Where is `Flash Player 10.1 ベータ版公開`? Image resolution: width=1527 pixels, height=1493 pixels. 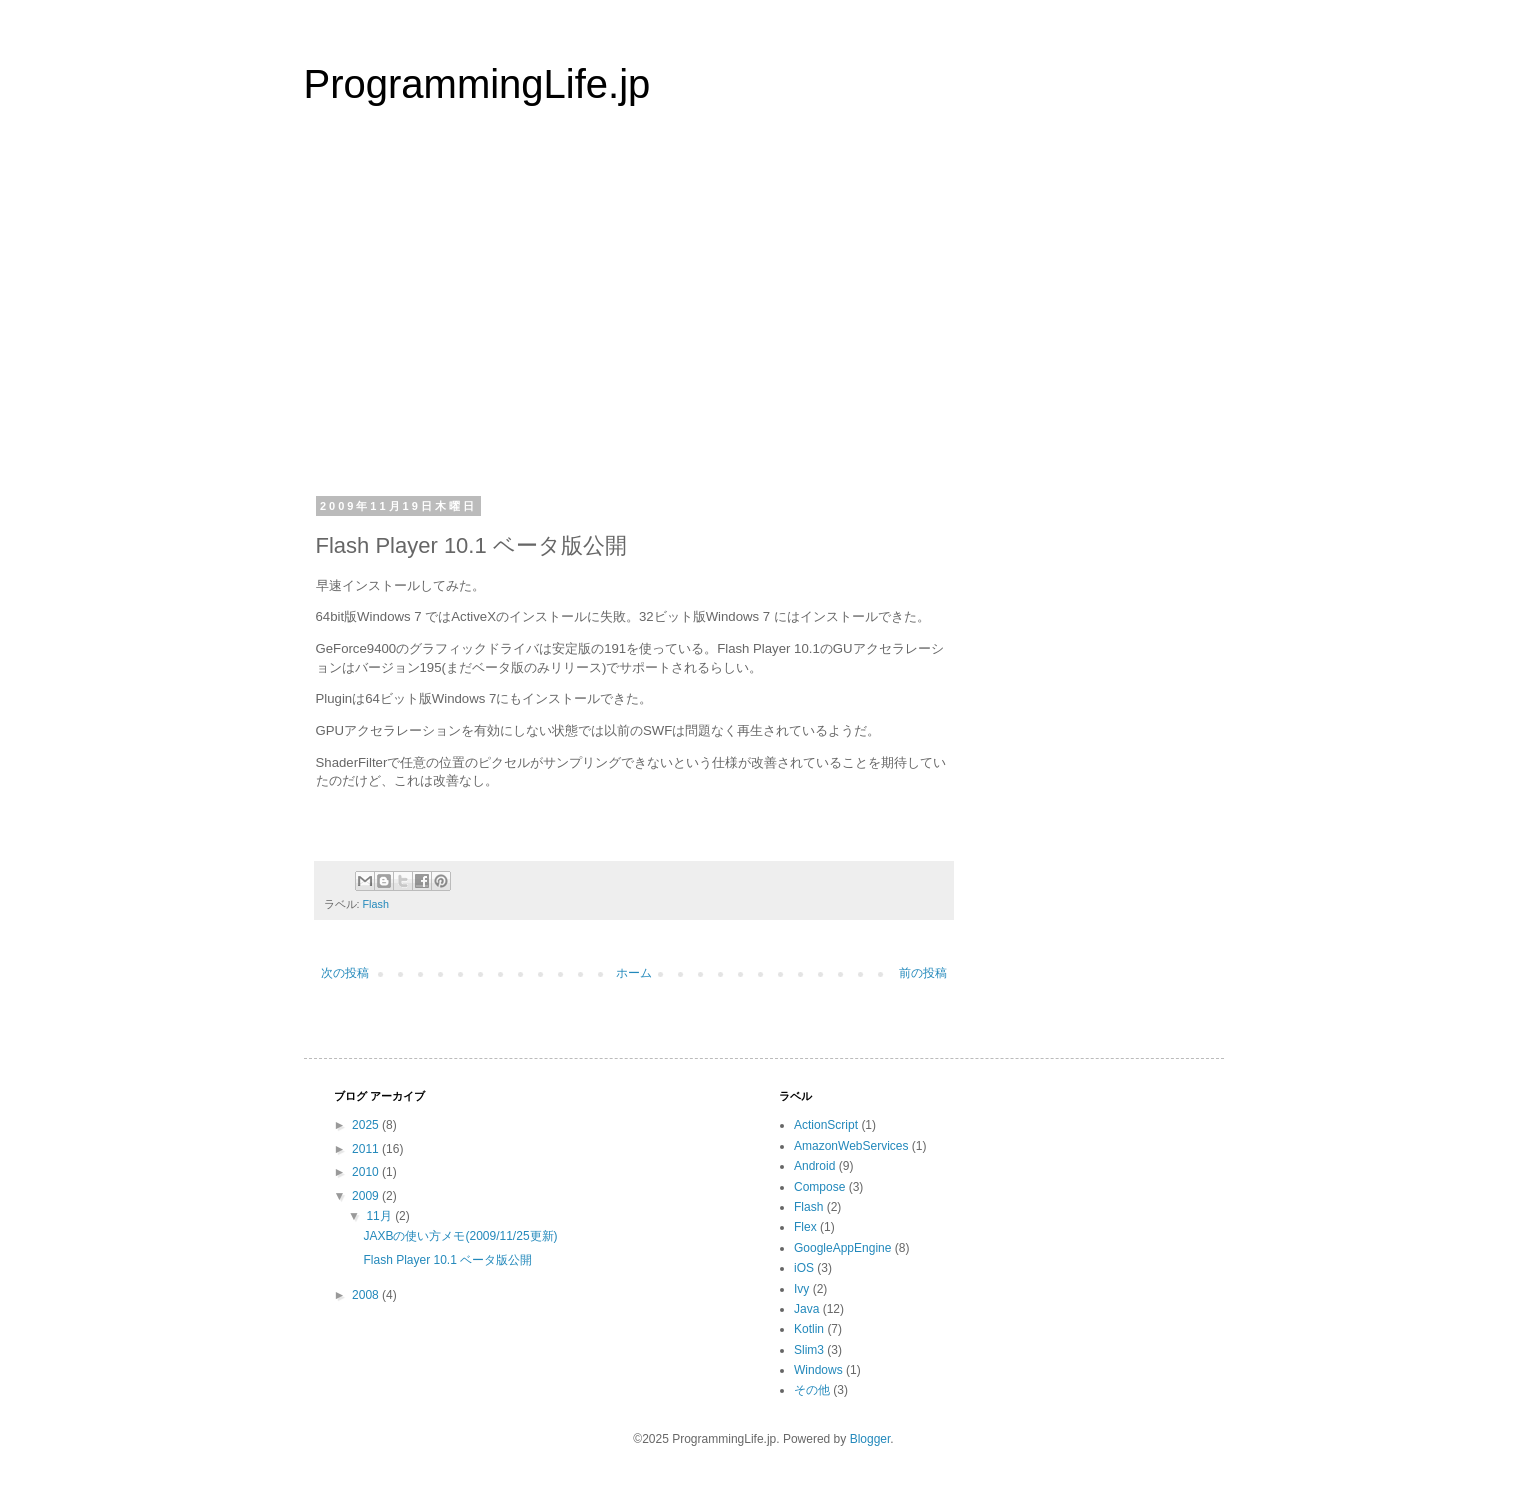 Flash Player 10.1 ベータ版公開 is located at coordinates (447, 1260).